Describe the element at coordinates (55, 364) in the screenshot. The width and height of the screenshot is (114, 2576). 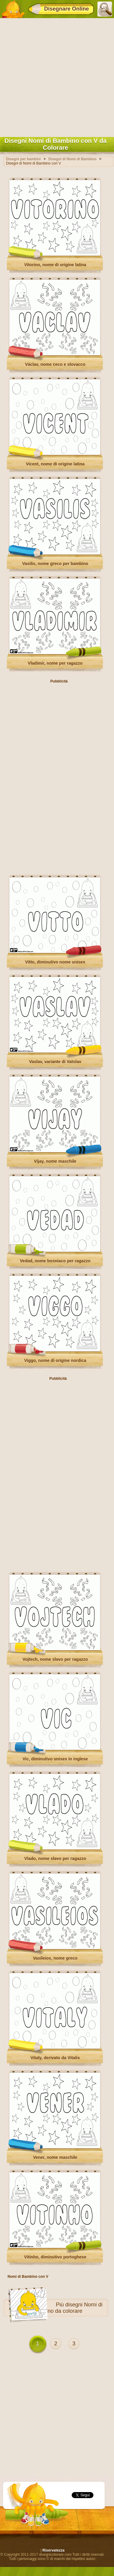
I see `Václav, nome ceco e slovacco` at that location.